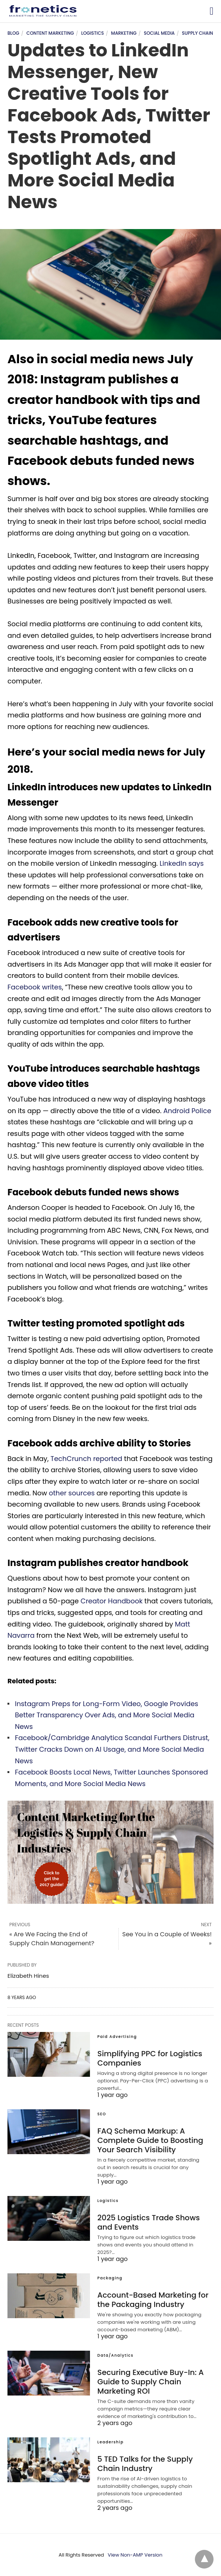 This screenshot has height=2576, width=221. I want to click on Securing Executive Buy-In: A Guide to Supply Chain Marketing ROI, so click(150, 2381).